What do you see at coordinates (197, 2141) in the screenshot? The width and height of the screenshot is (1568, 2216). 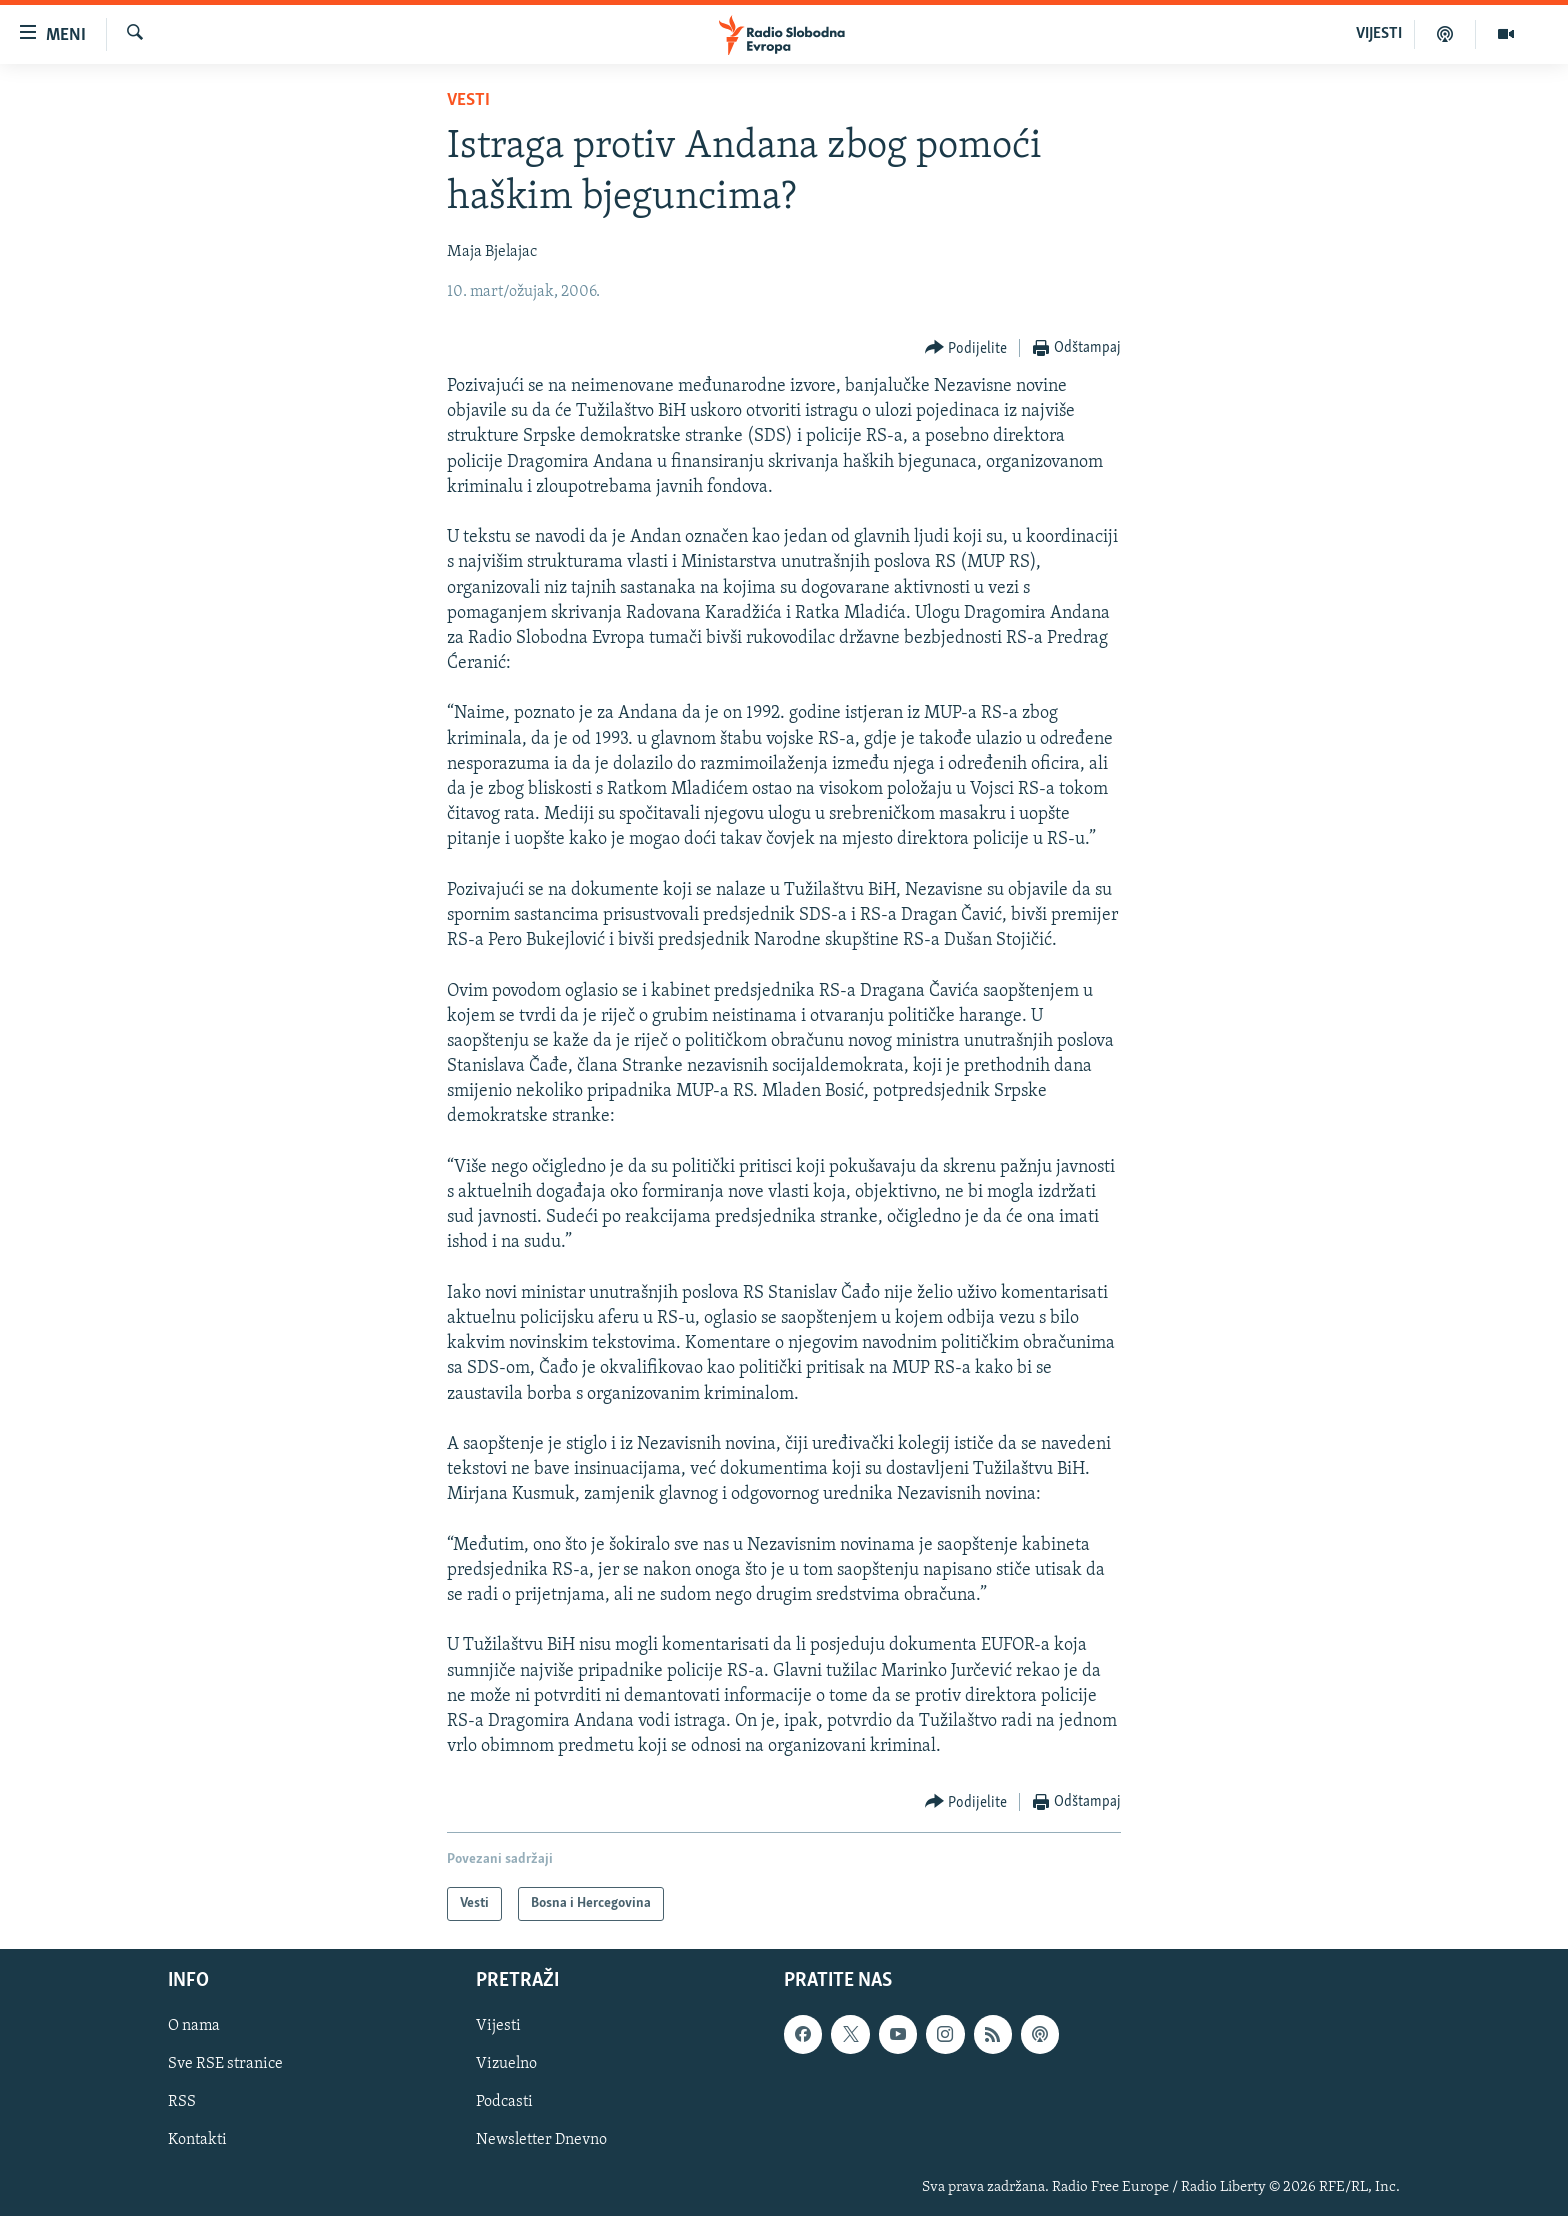 I see `Kontakti` at bounding box center [197, 2141].